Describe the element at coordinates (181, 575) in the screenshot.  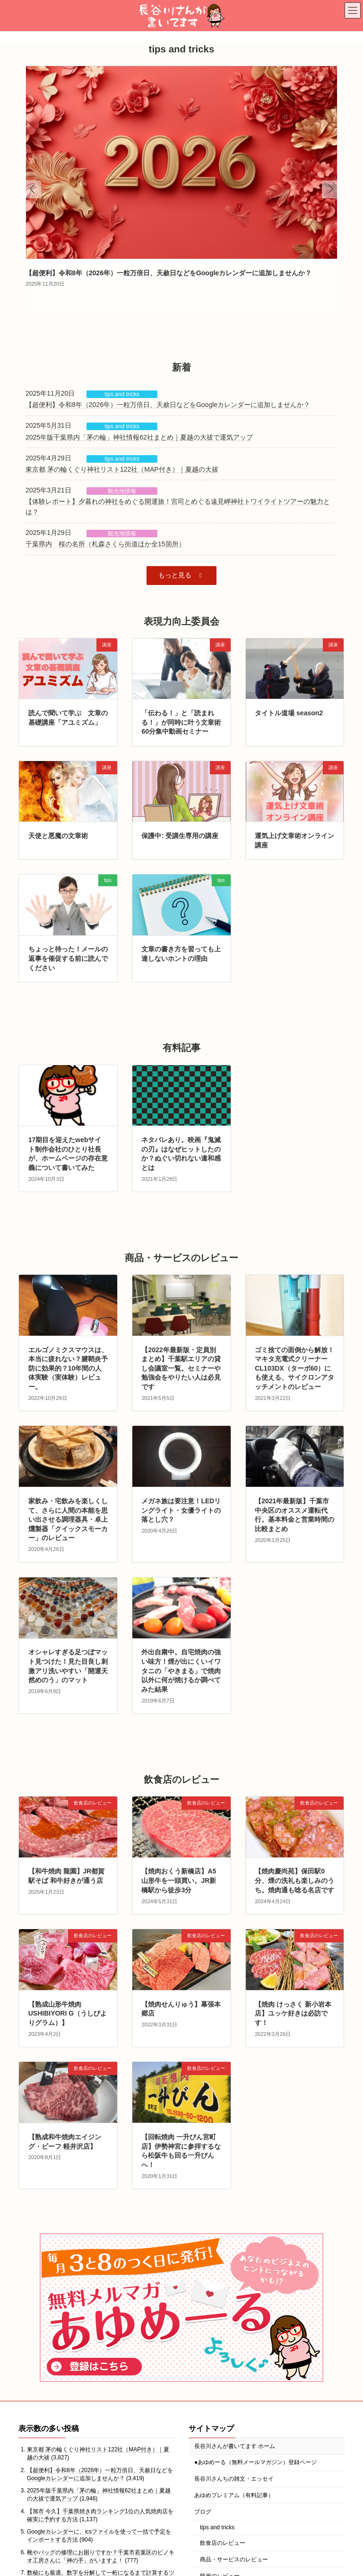
I see `[button]` at that location.